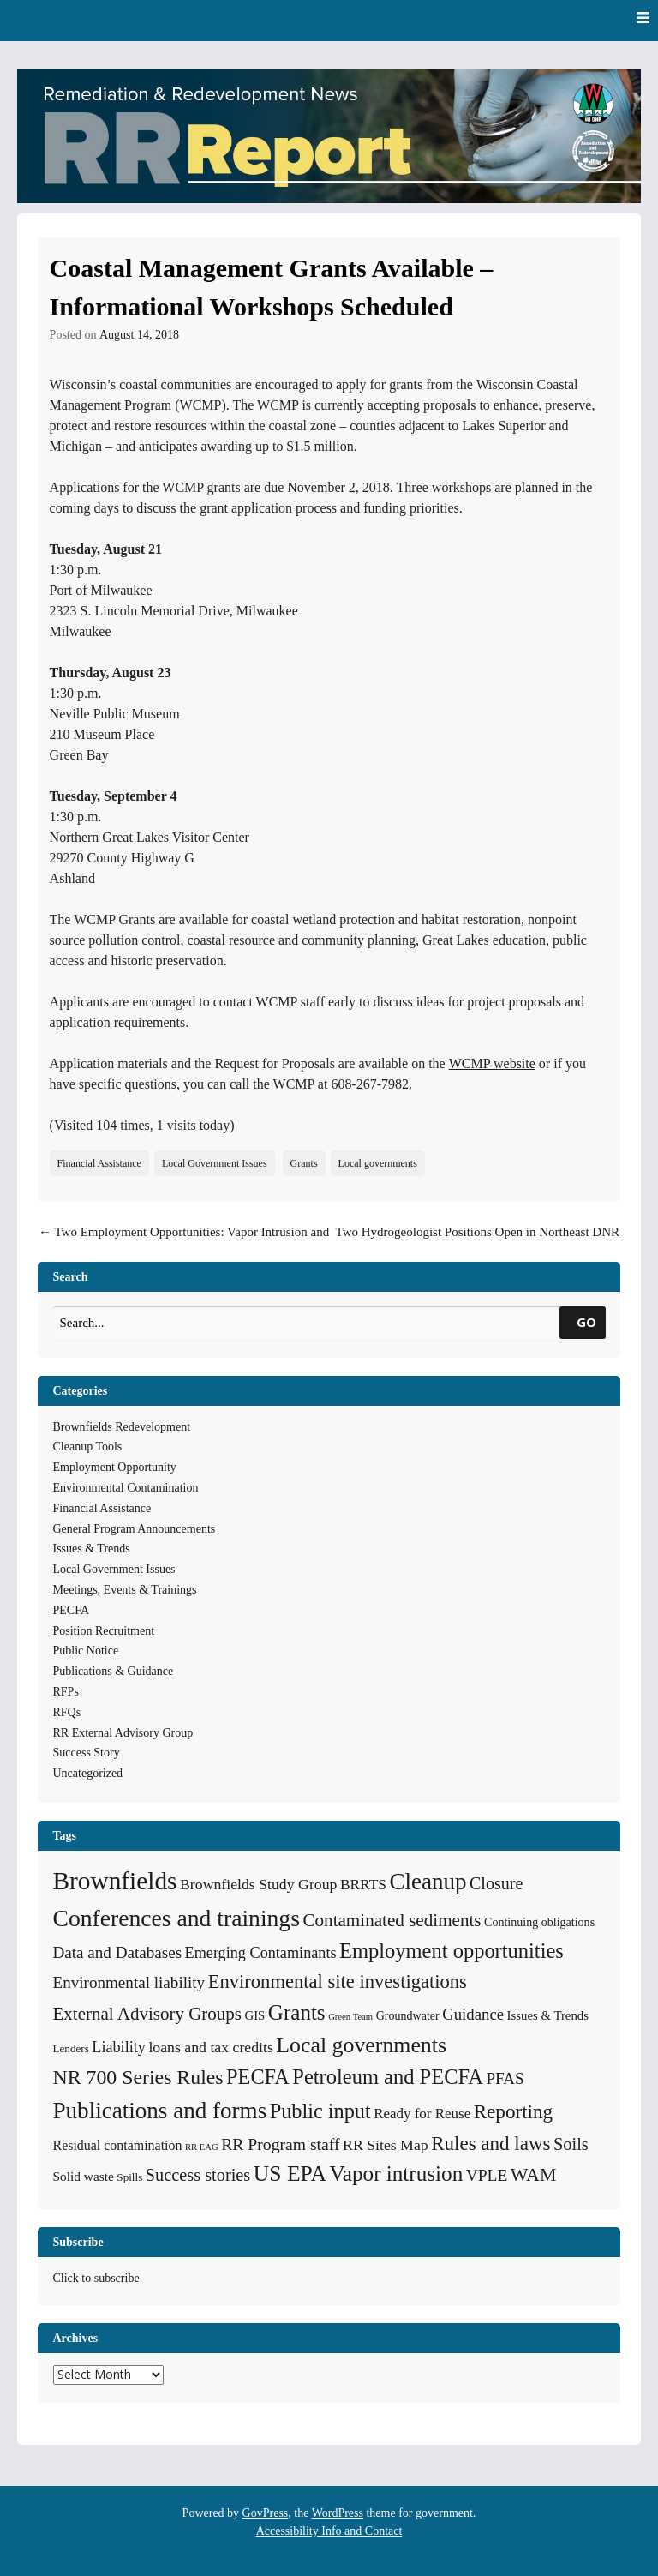  Describe the element at coordinates (396, 2173) in the screenshot. I see `Vapor intrusion [Vapor intrusion (58 items)]` at that location.